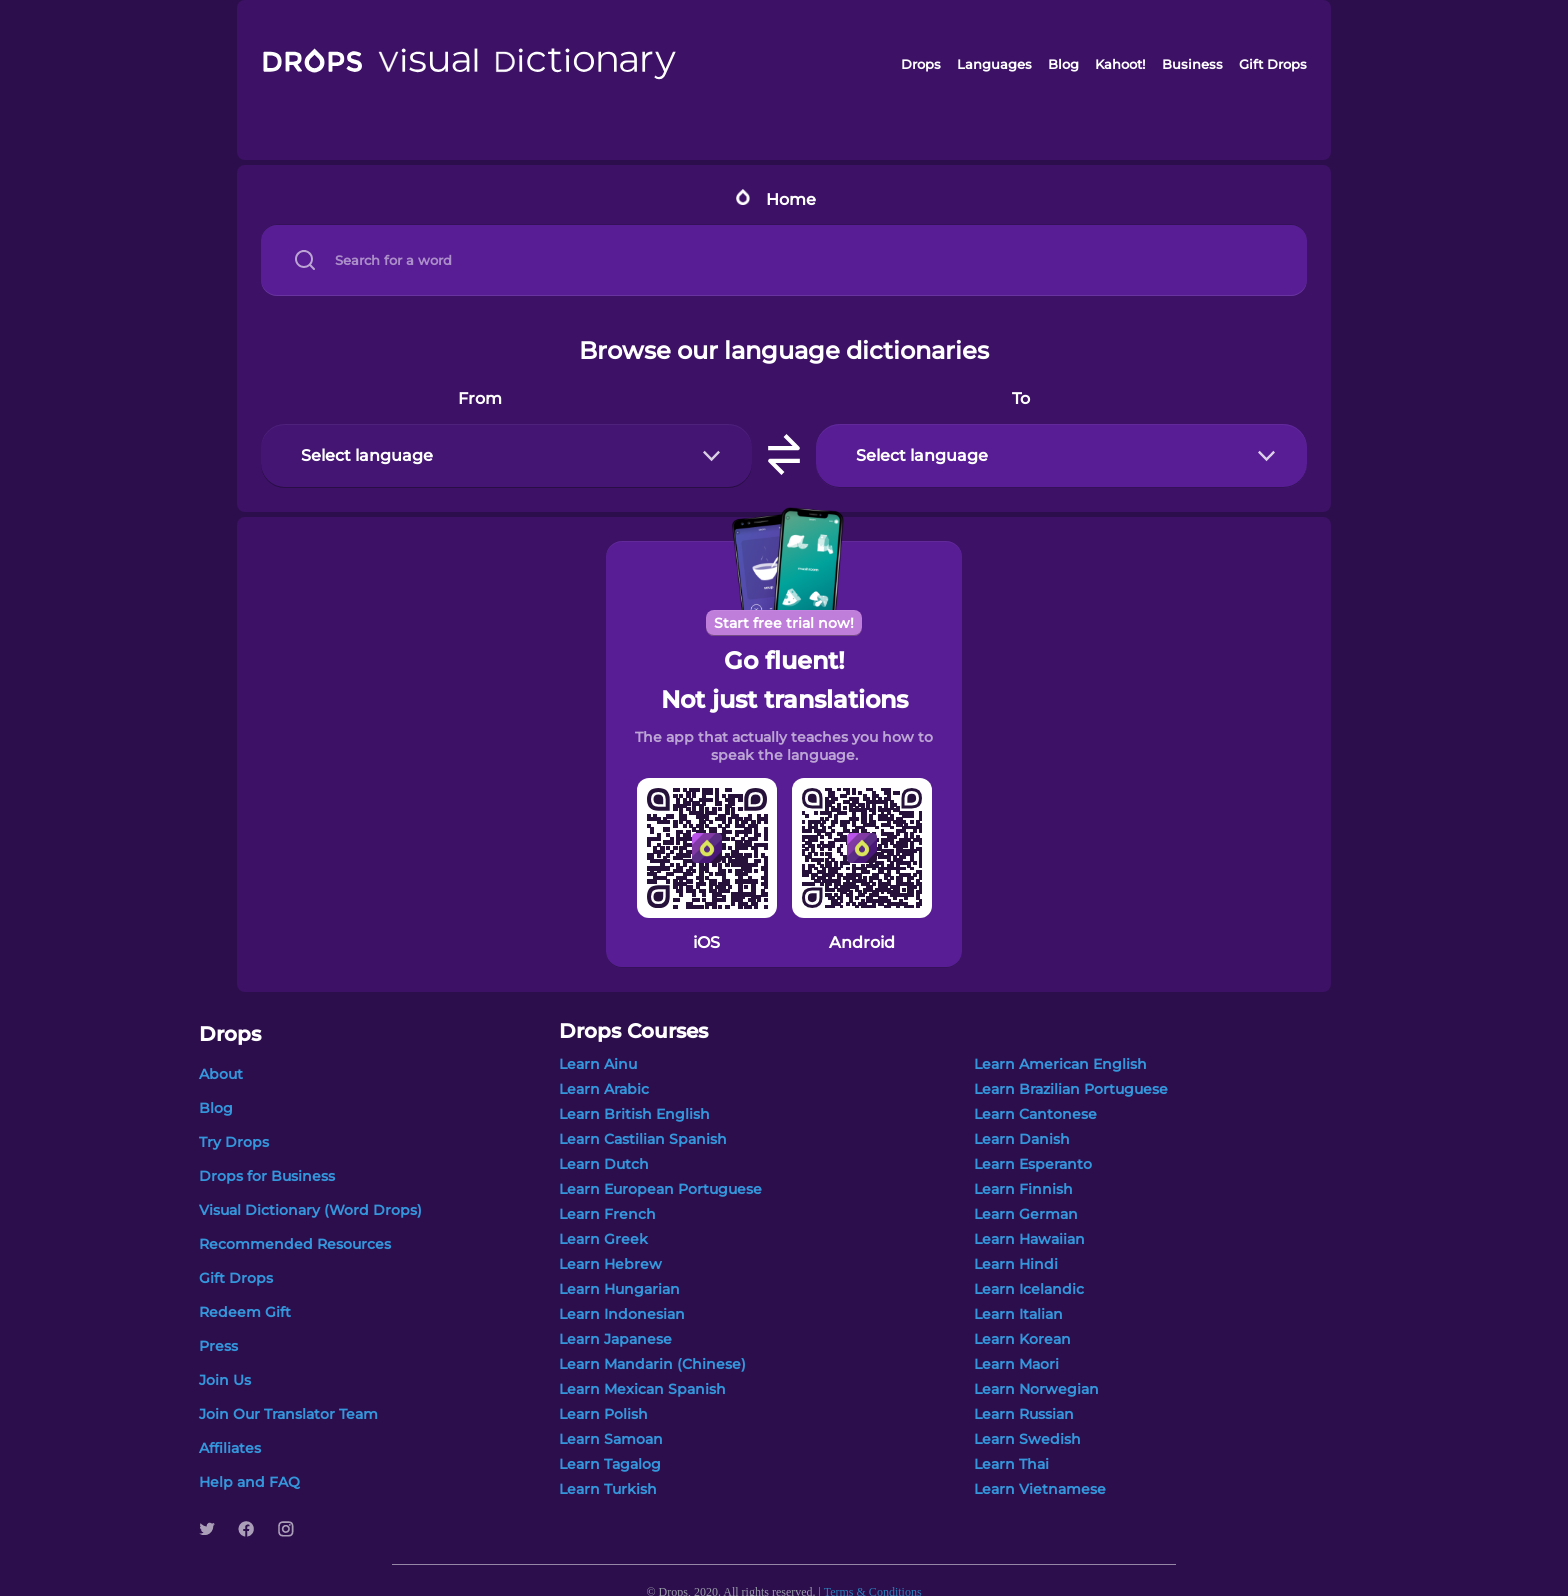 The width and height of the screenshot is (1568, 1596). Describe the element at coordinates (1035, 1114) in the screenshot. I see `Learn Cantonese` at that location.